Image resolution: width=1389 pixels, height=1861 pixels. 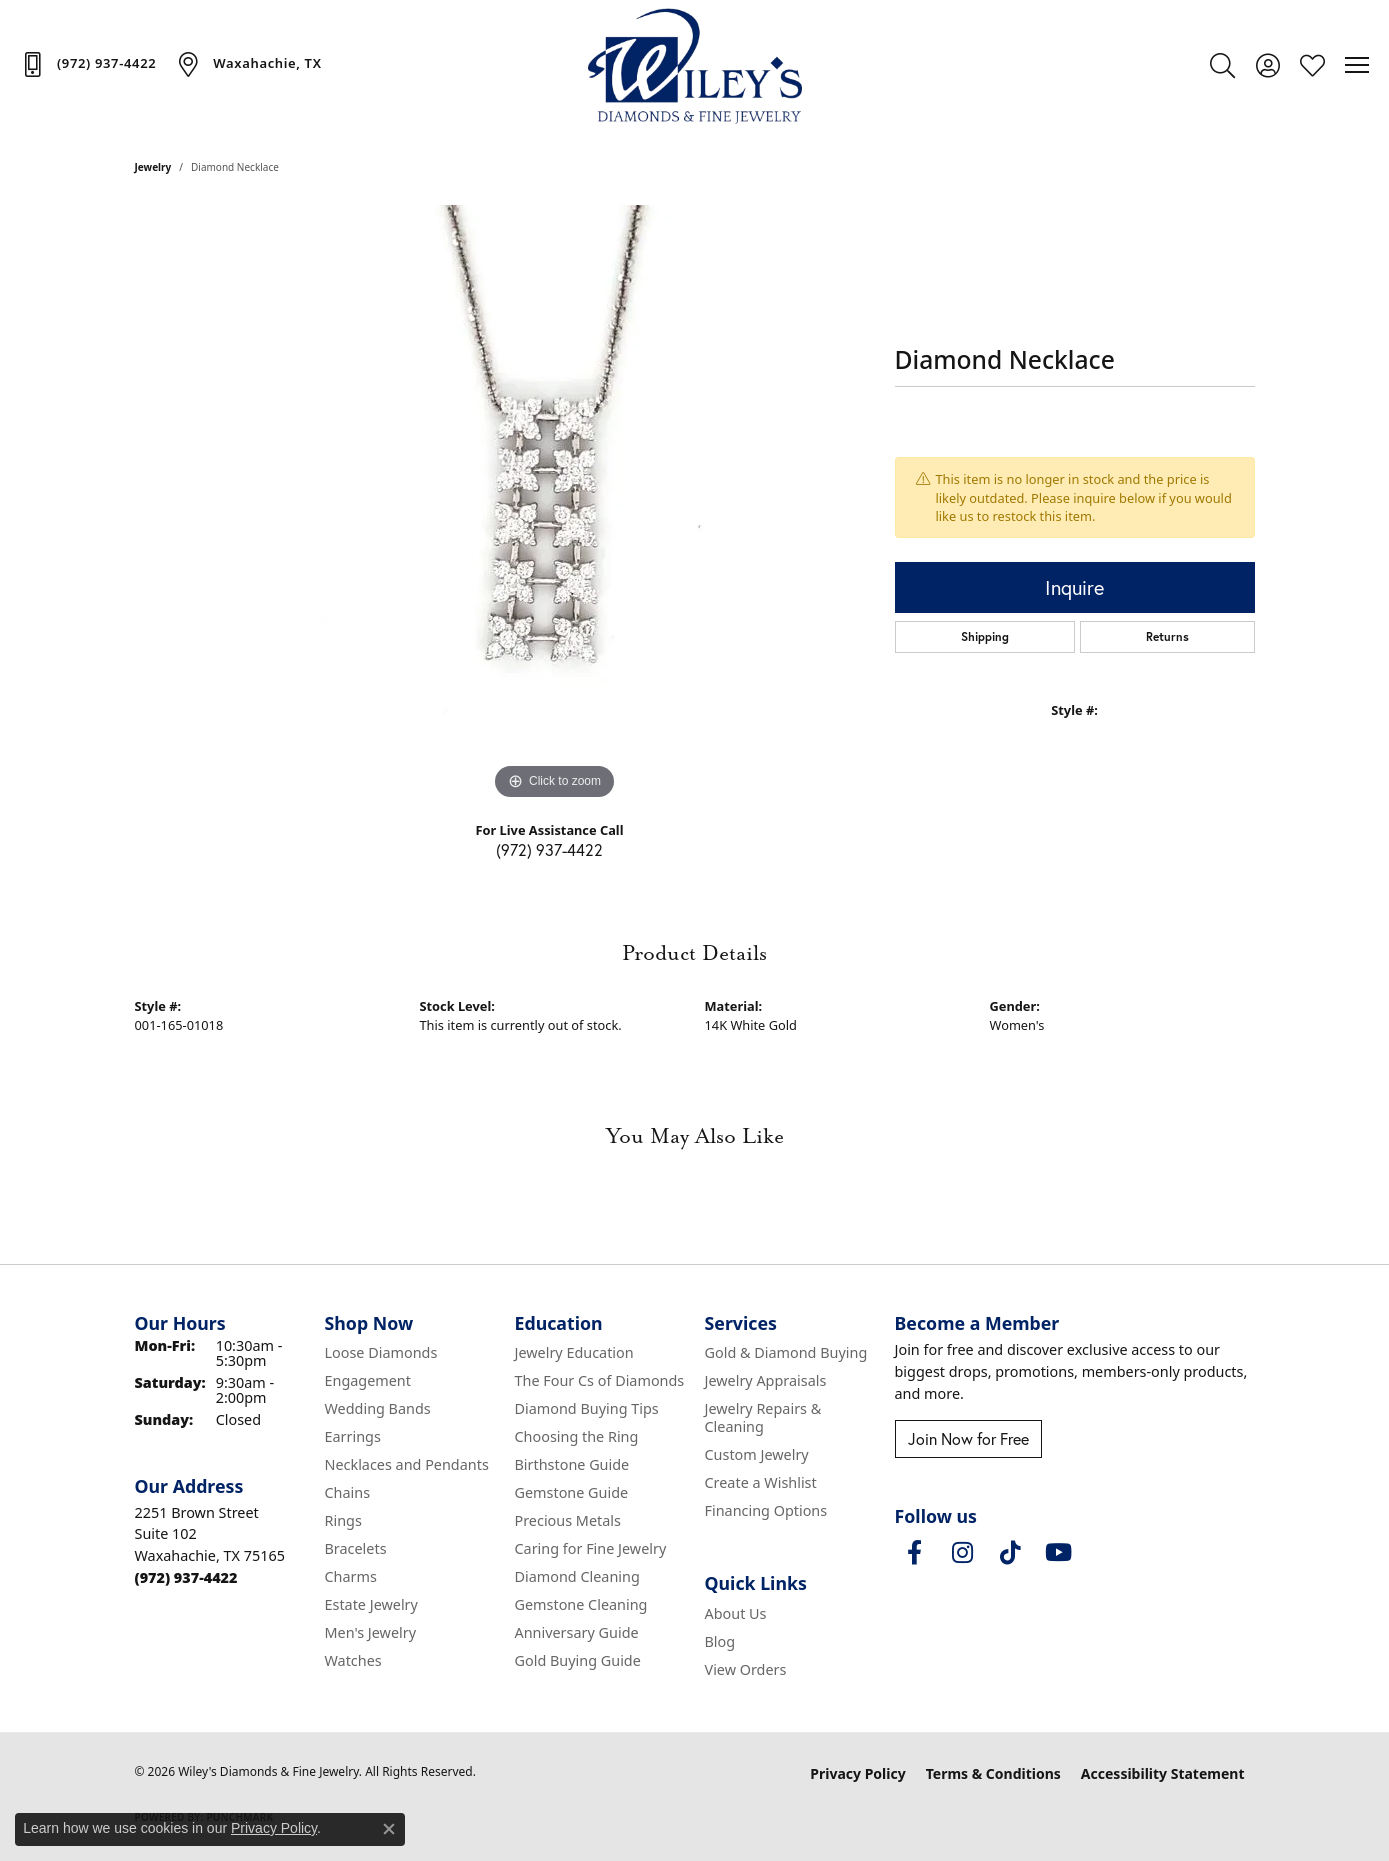 What do you see at coordinates (378, 1408) in the screenshot?
I see `Wedding Bands [menuitem]` at bounding box center [378, 1408].